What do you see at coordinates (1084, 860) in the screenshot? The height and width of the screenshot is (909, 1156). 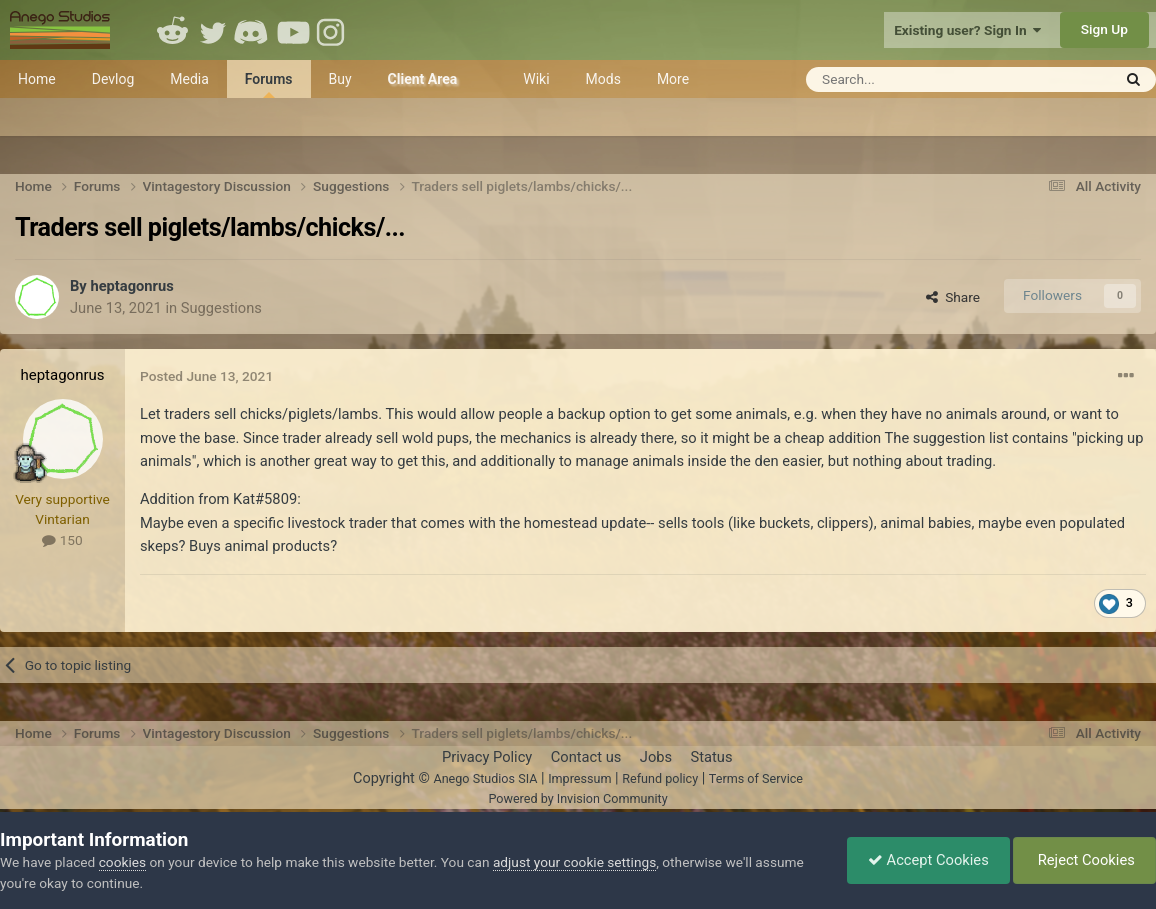 I see `Reject Cookies` at bounding box center [1084, 860].